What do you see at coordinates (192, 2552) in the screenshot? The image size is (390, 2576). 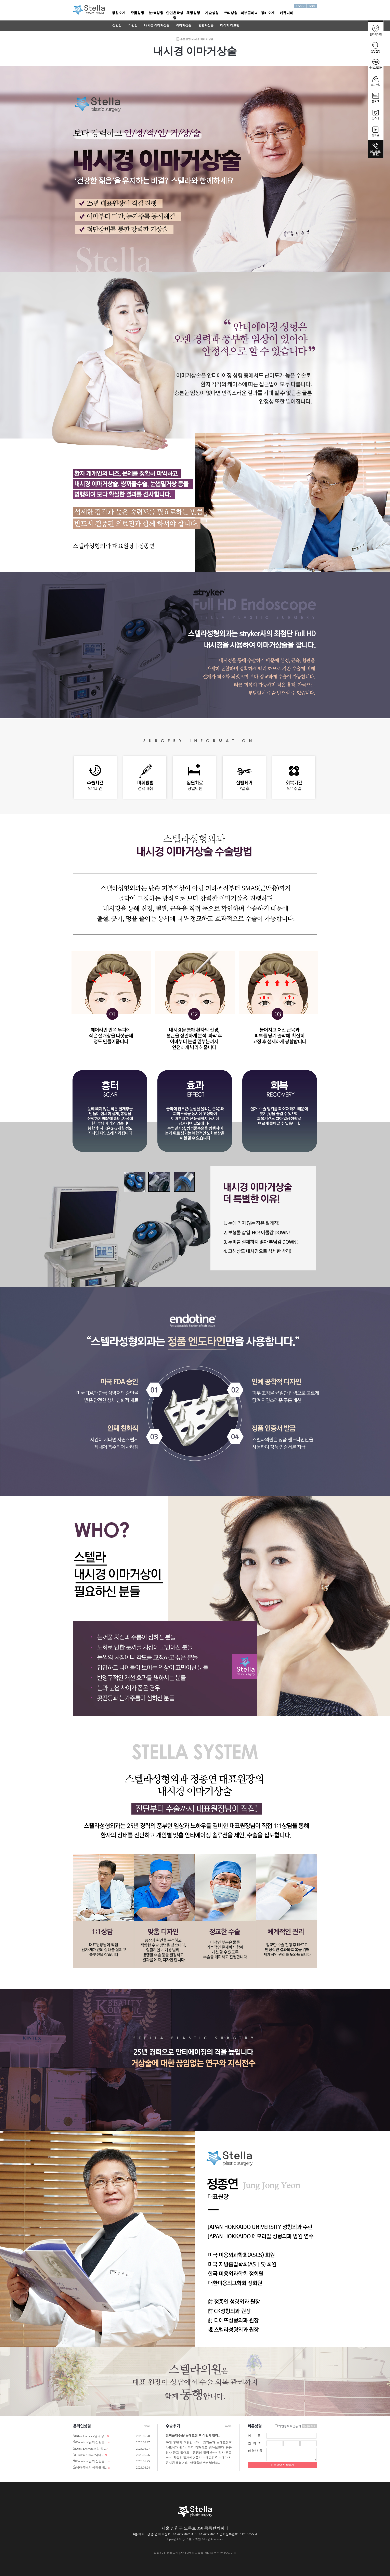 I see `개인정보취급방침 |` at bounding box center [192, 2552].